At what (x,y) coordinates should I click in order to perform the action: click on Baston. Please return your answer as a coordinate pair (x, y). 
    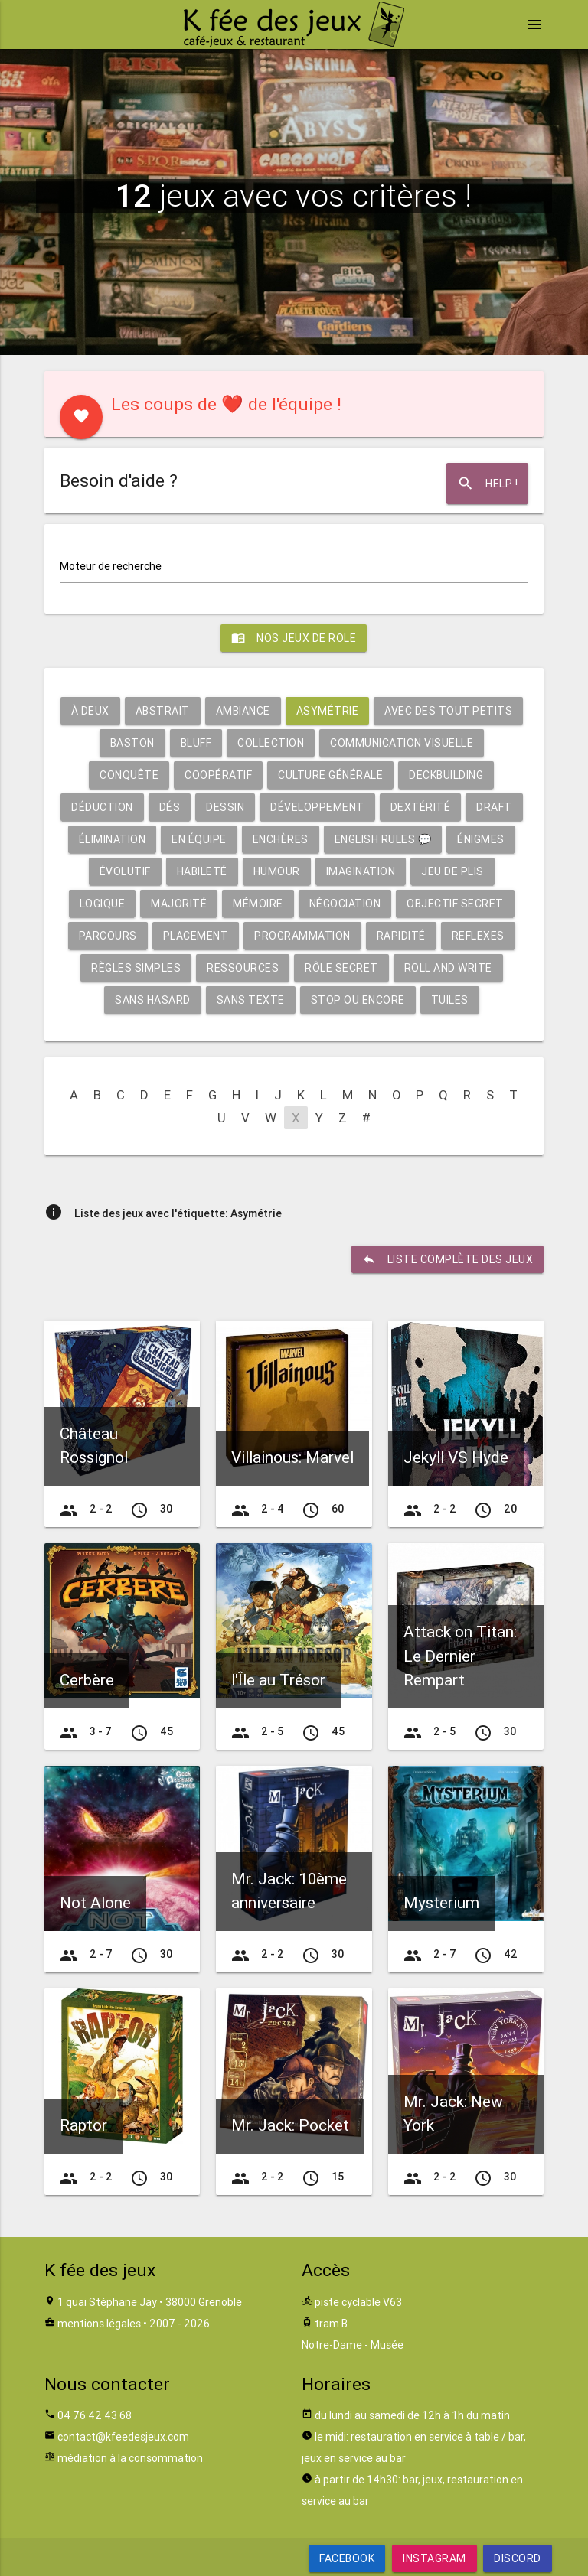
    Looking at the image, I should click on (132, 743).